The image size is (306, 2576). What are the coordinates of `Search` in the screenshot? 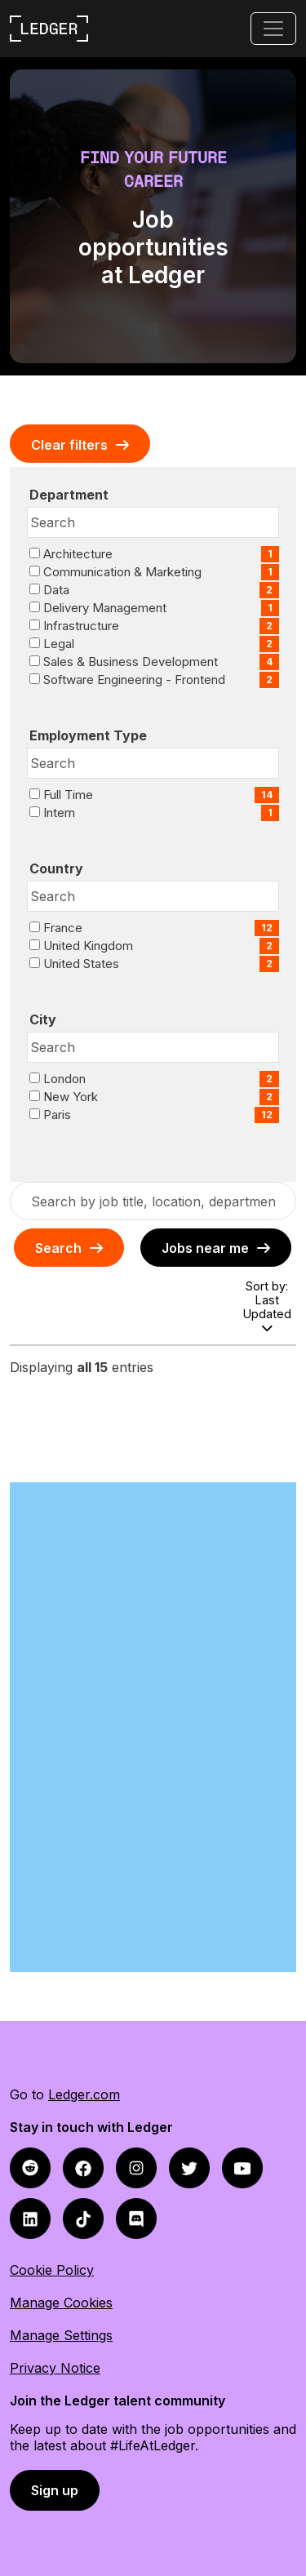 It's located at (58, 1248).